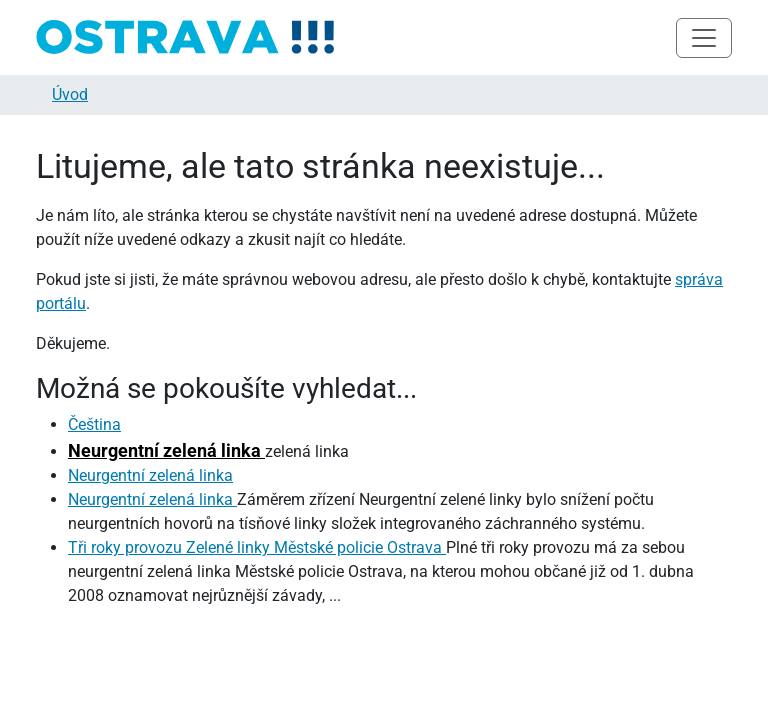 The image size is (768, 720). Describe the element at coordinates (257, 547) in the screenshot. I see `Tři roky provozu Zelené linky Městské policie Ostrava` at that location.